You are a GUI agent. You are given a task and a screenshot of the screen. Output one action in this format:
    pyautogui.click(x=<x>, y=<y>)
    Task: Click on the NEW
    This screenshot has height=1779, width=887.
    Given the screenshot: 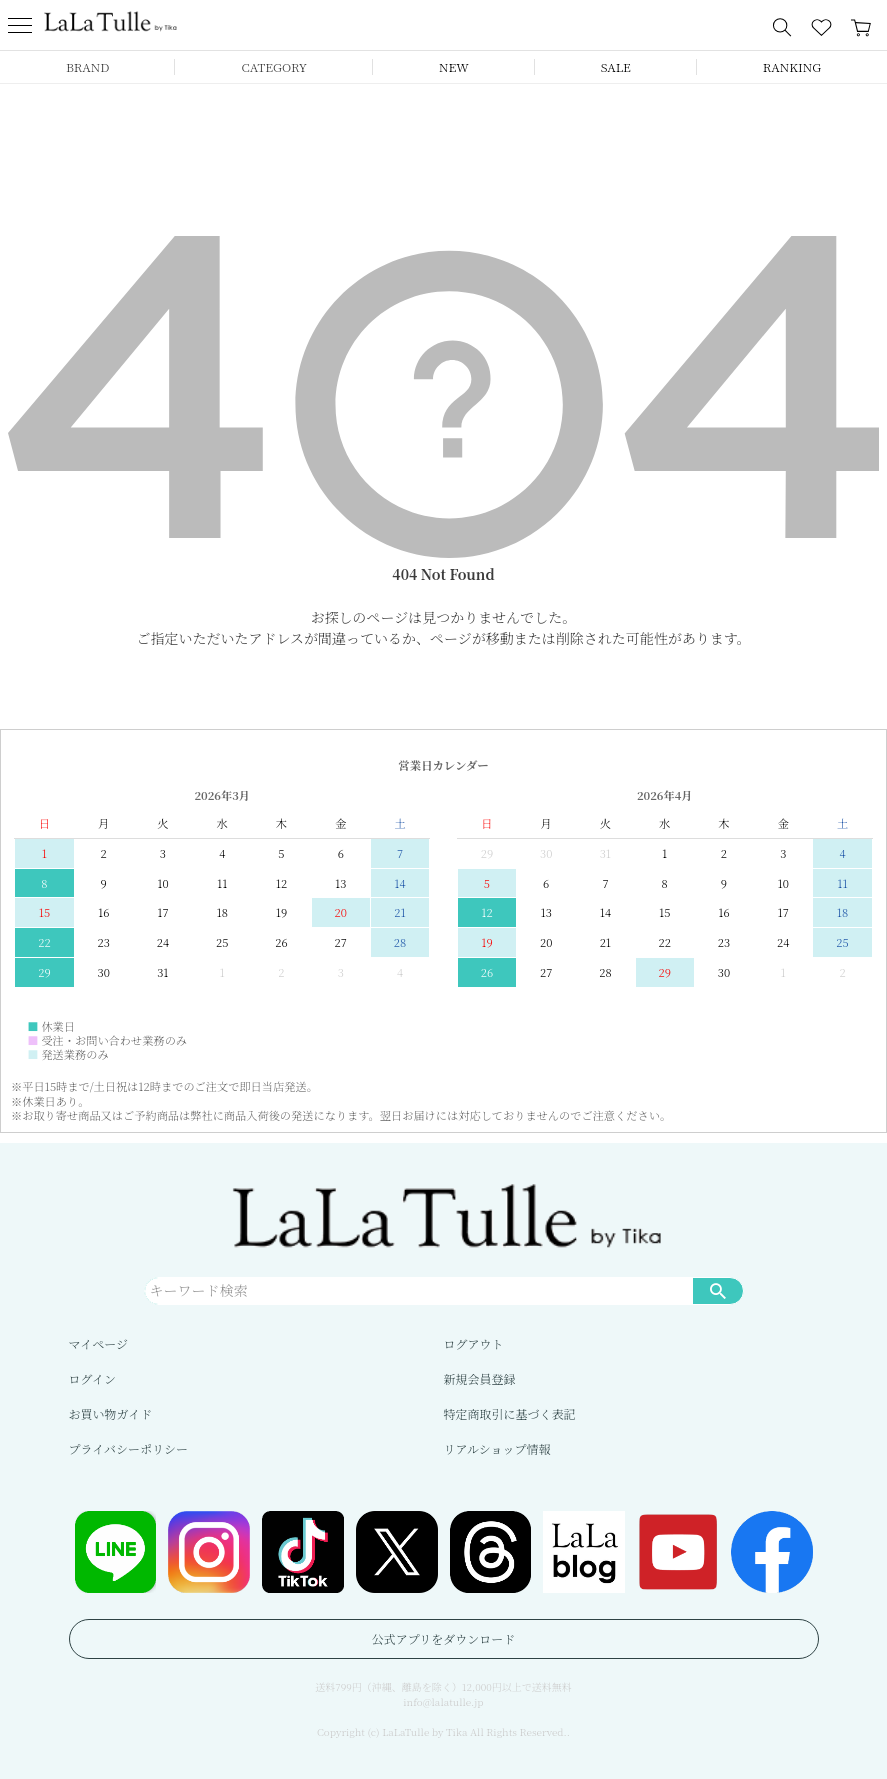 What is the action you would take?
    pyautogui.click(x=454, y=66)
    